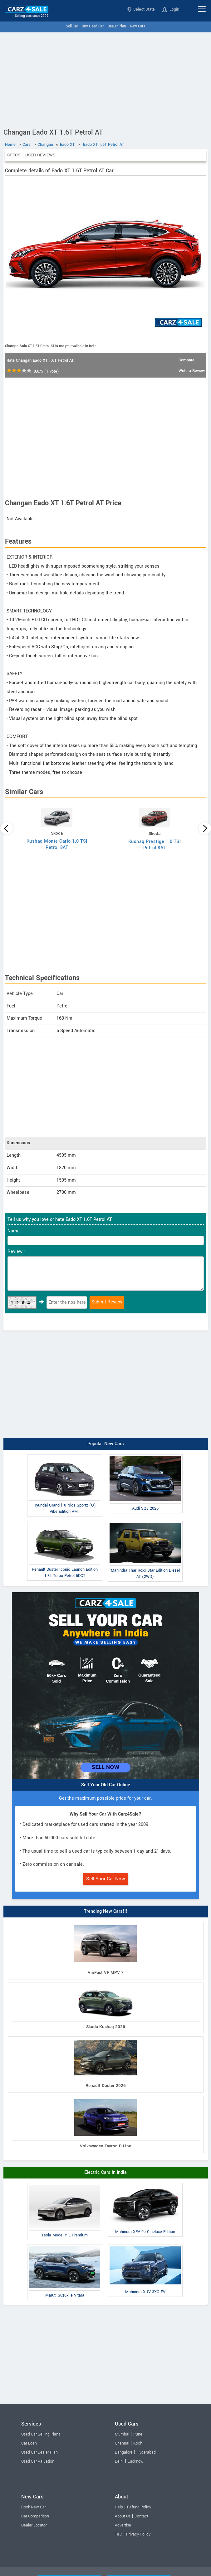 The width and height of the screenshot is (211, 2576). What do you see at coordinates (122, 2434) in the screenshot?
I see `Mumbai` at bounding box center [122, 2434].